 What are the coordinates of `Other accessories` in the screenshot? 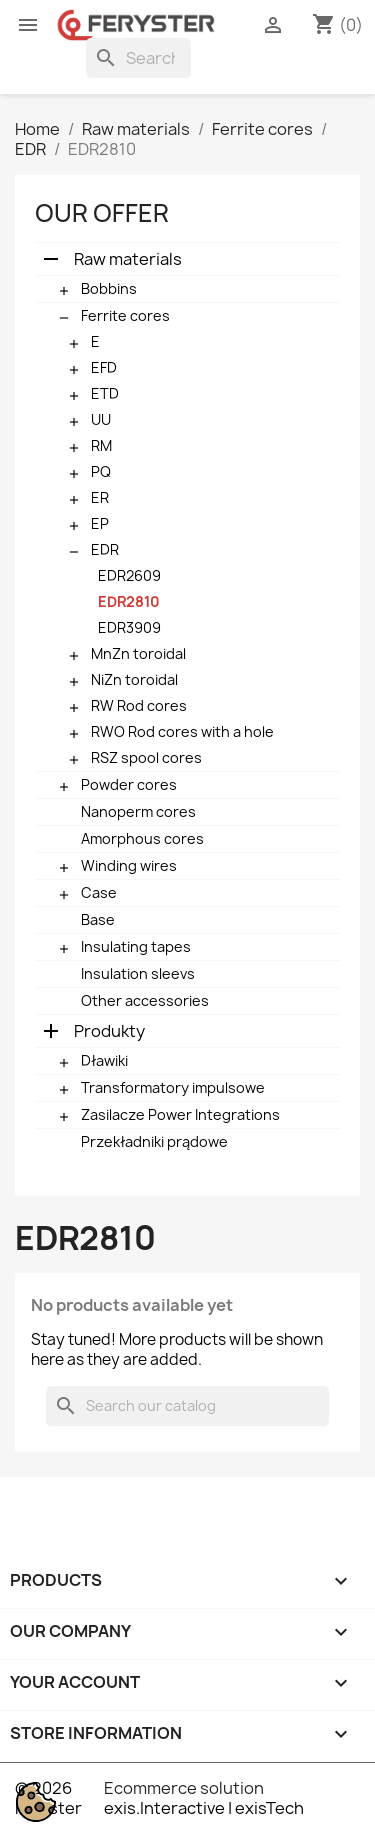 It's located at (145, 1000).